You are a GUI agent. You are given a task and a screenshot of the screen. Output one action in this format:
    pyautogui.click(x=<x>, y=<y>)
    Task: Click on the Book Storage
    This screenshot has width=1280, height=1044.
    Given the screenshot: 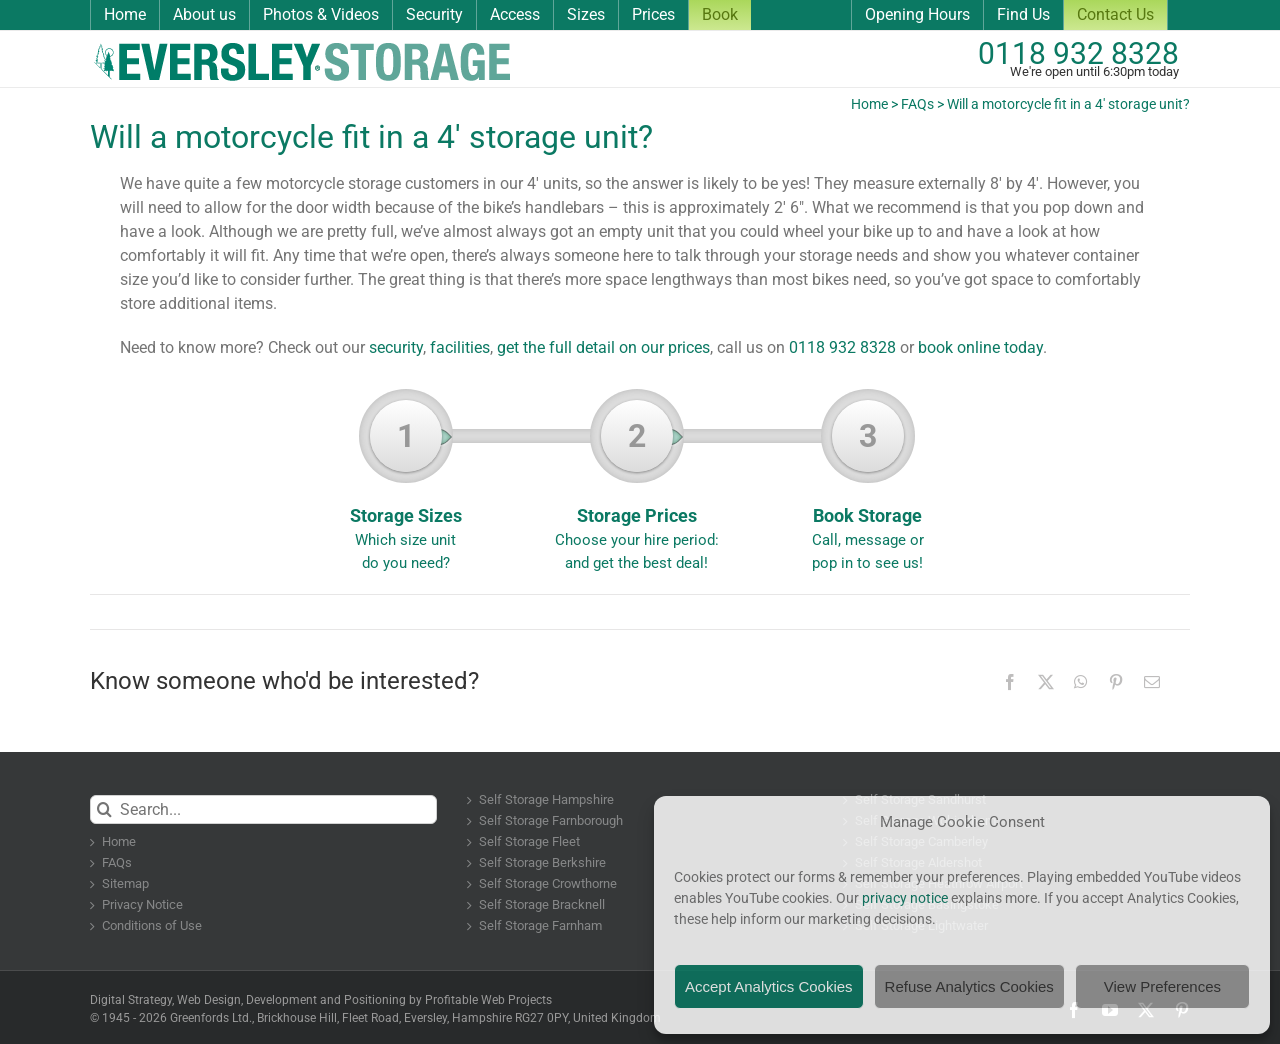 What is the action you would take?
    pyautogui.click(x=867, y=487)
    